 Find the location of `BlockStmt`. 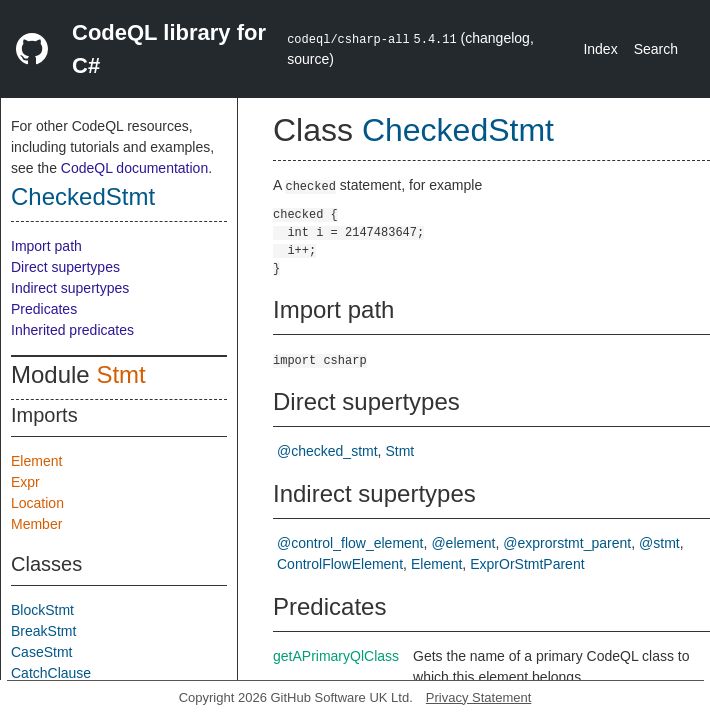

BlockStmt is located at coordinates (42, 610).